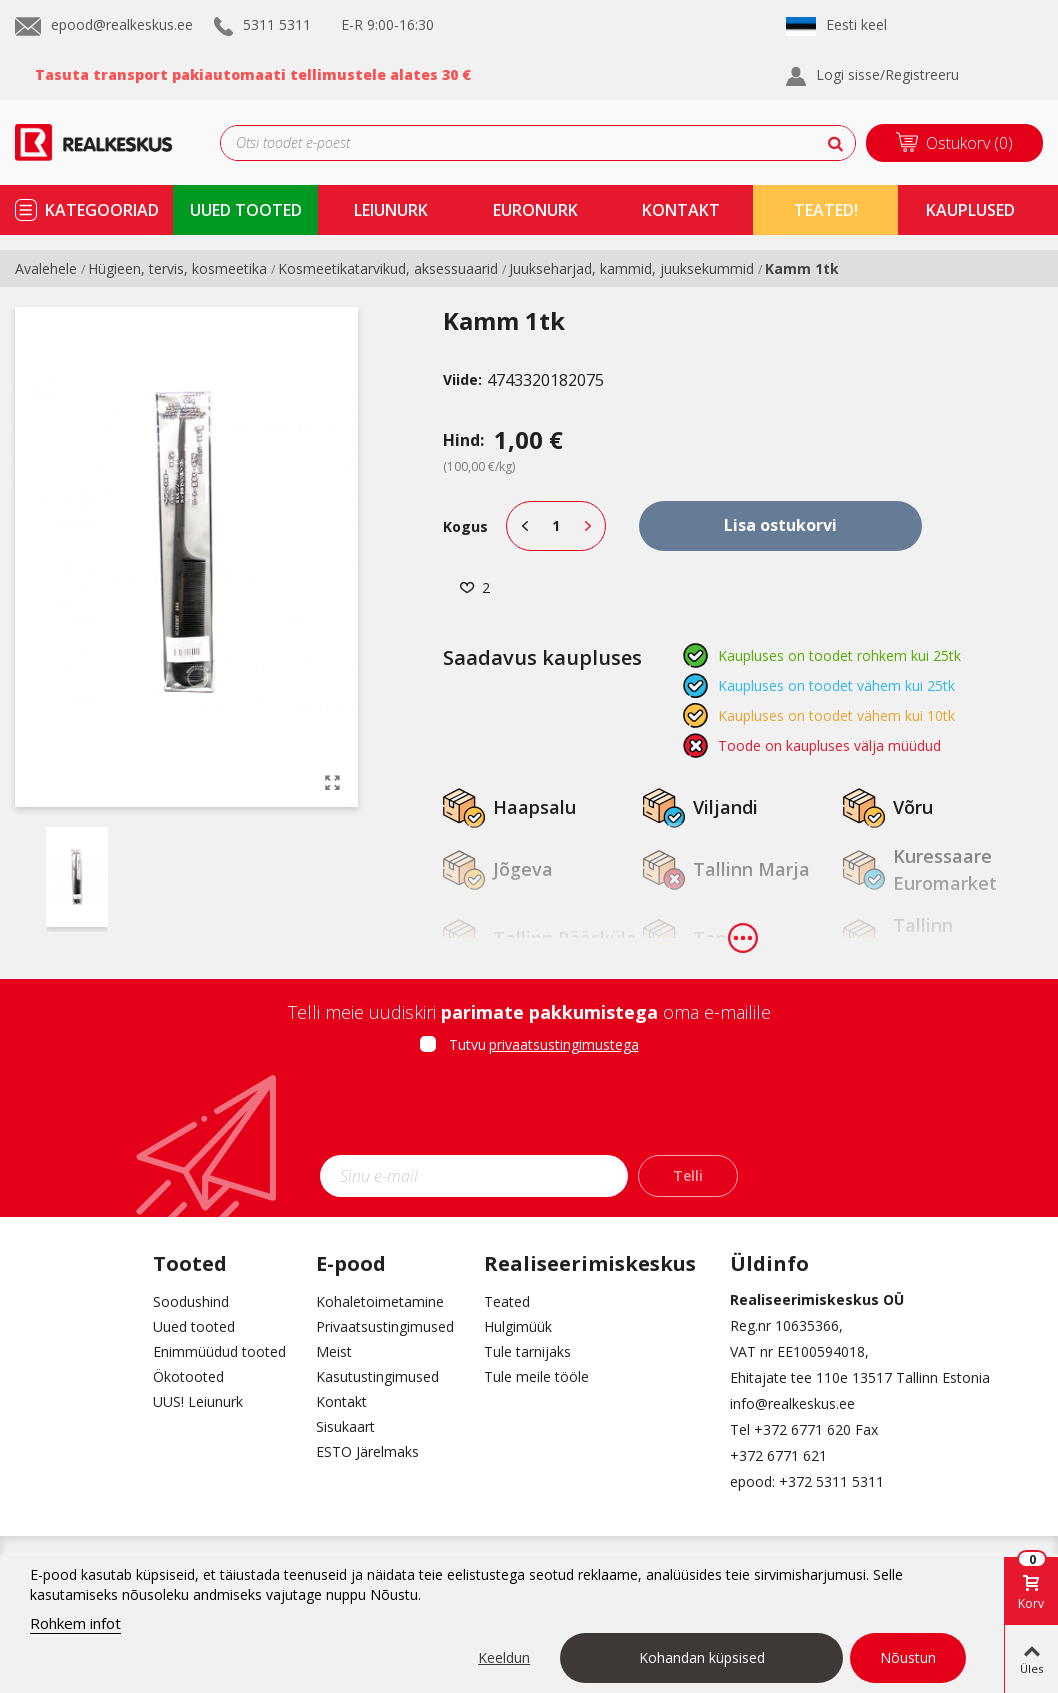 This screenshot has width=1058, height=1693. I want to click on [presentation], so click(529, 1111).